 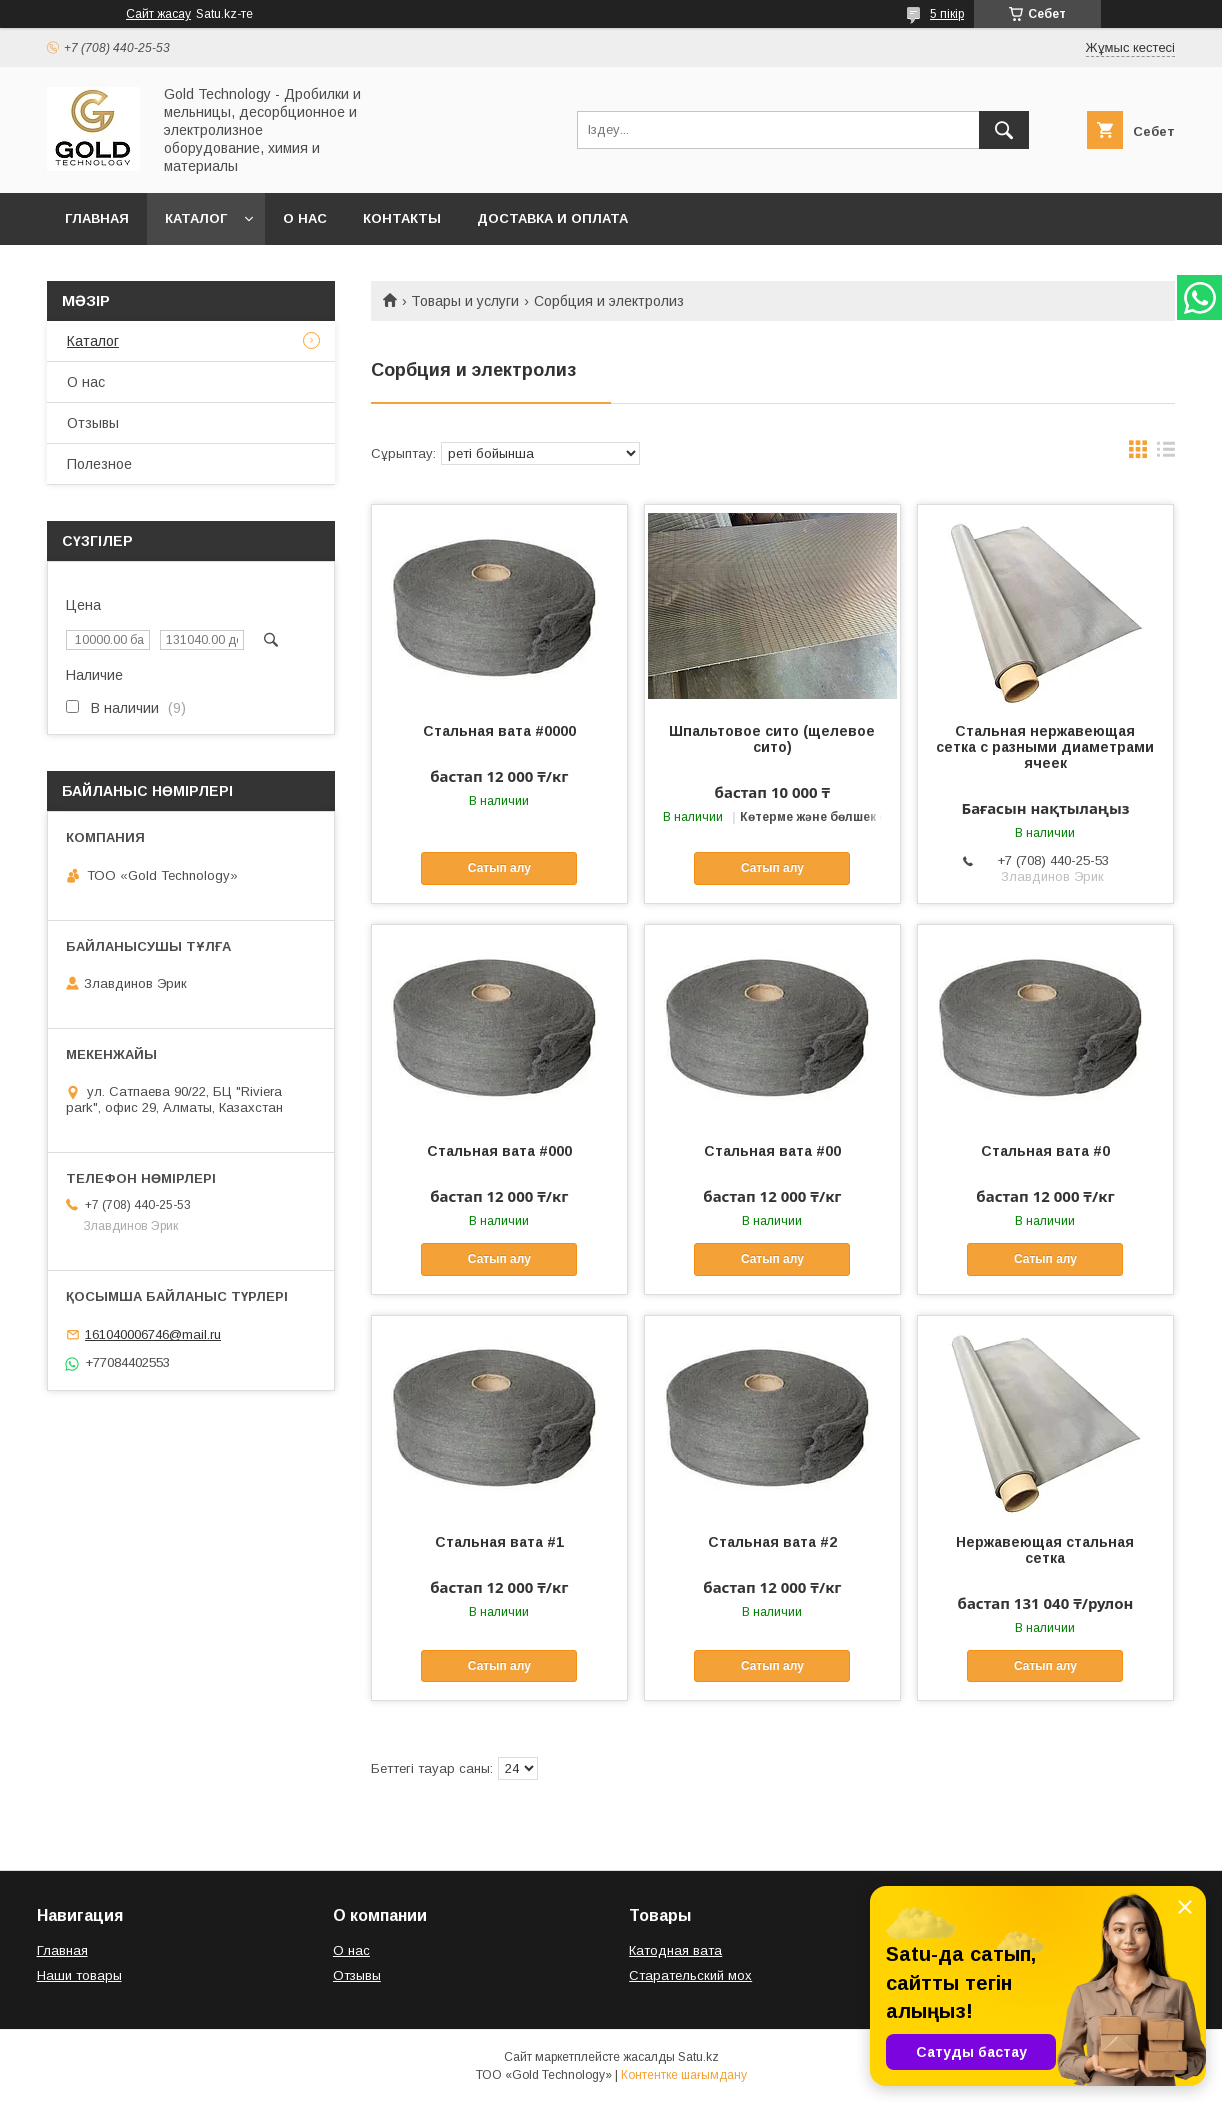 I want to click on Satu.kz, so click(x=698, y=2057).